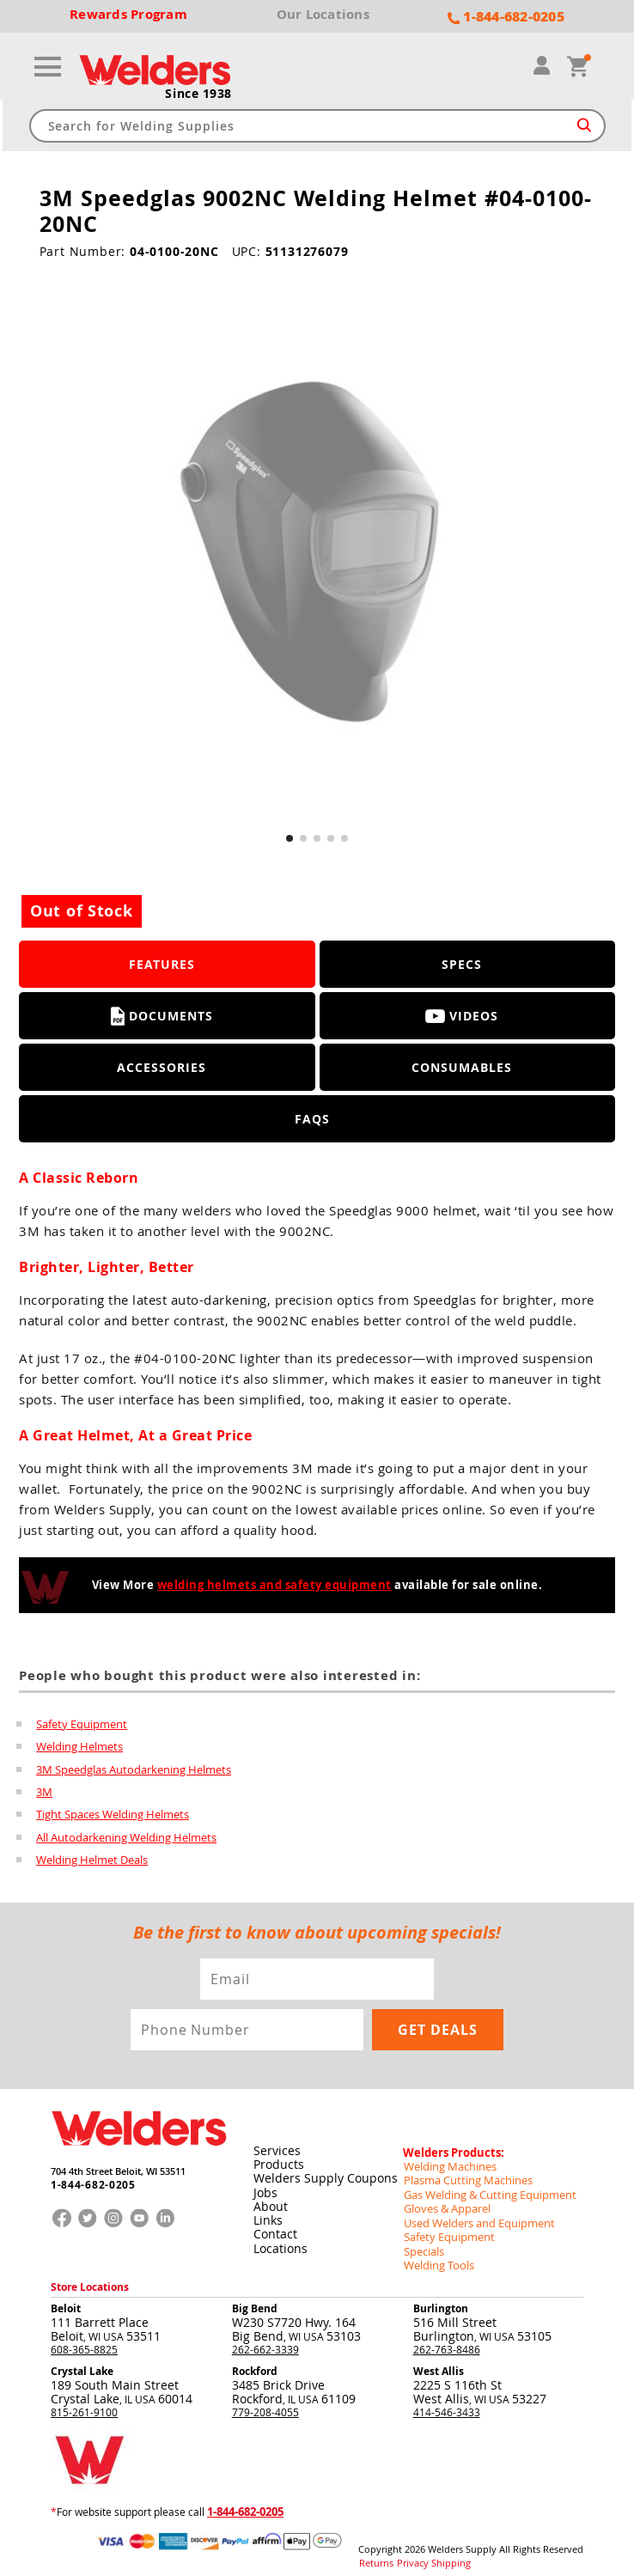 Image resolution: width=634 pixels, height=2576 pixels. I want to click on [group], so click(317, 557).